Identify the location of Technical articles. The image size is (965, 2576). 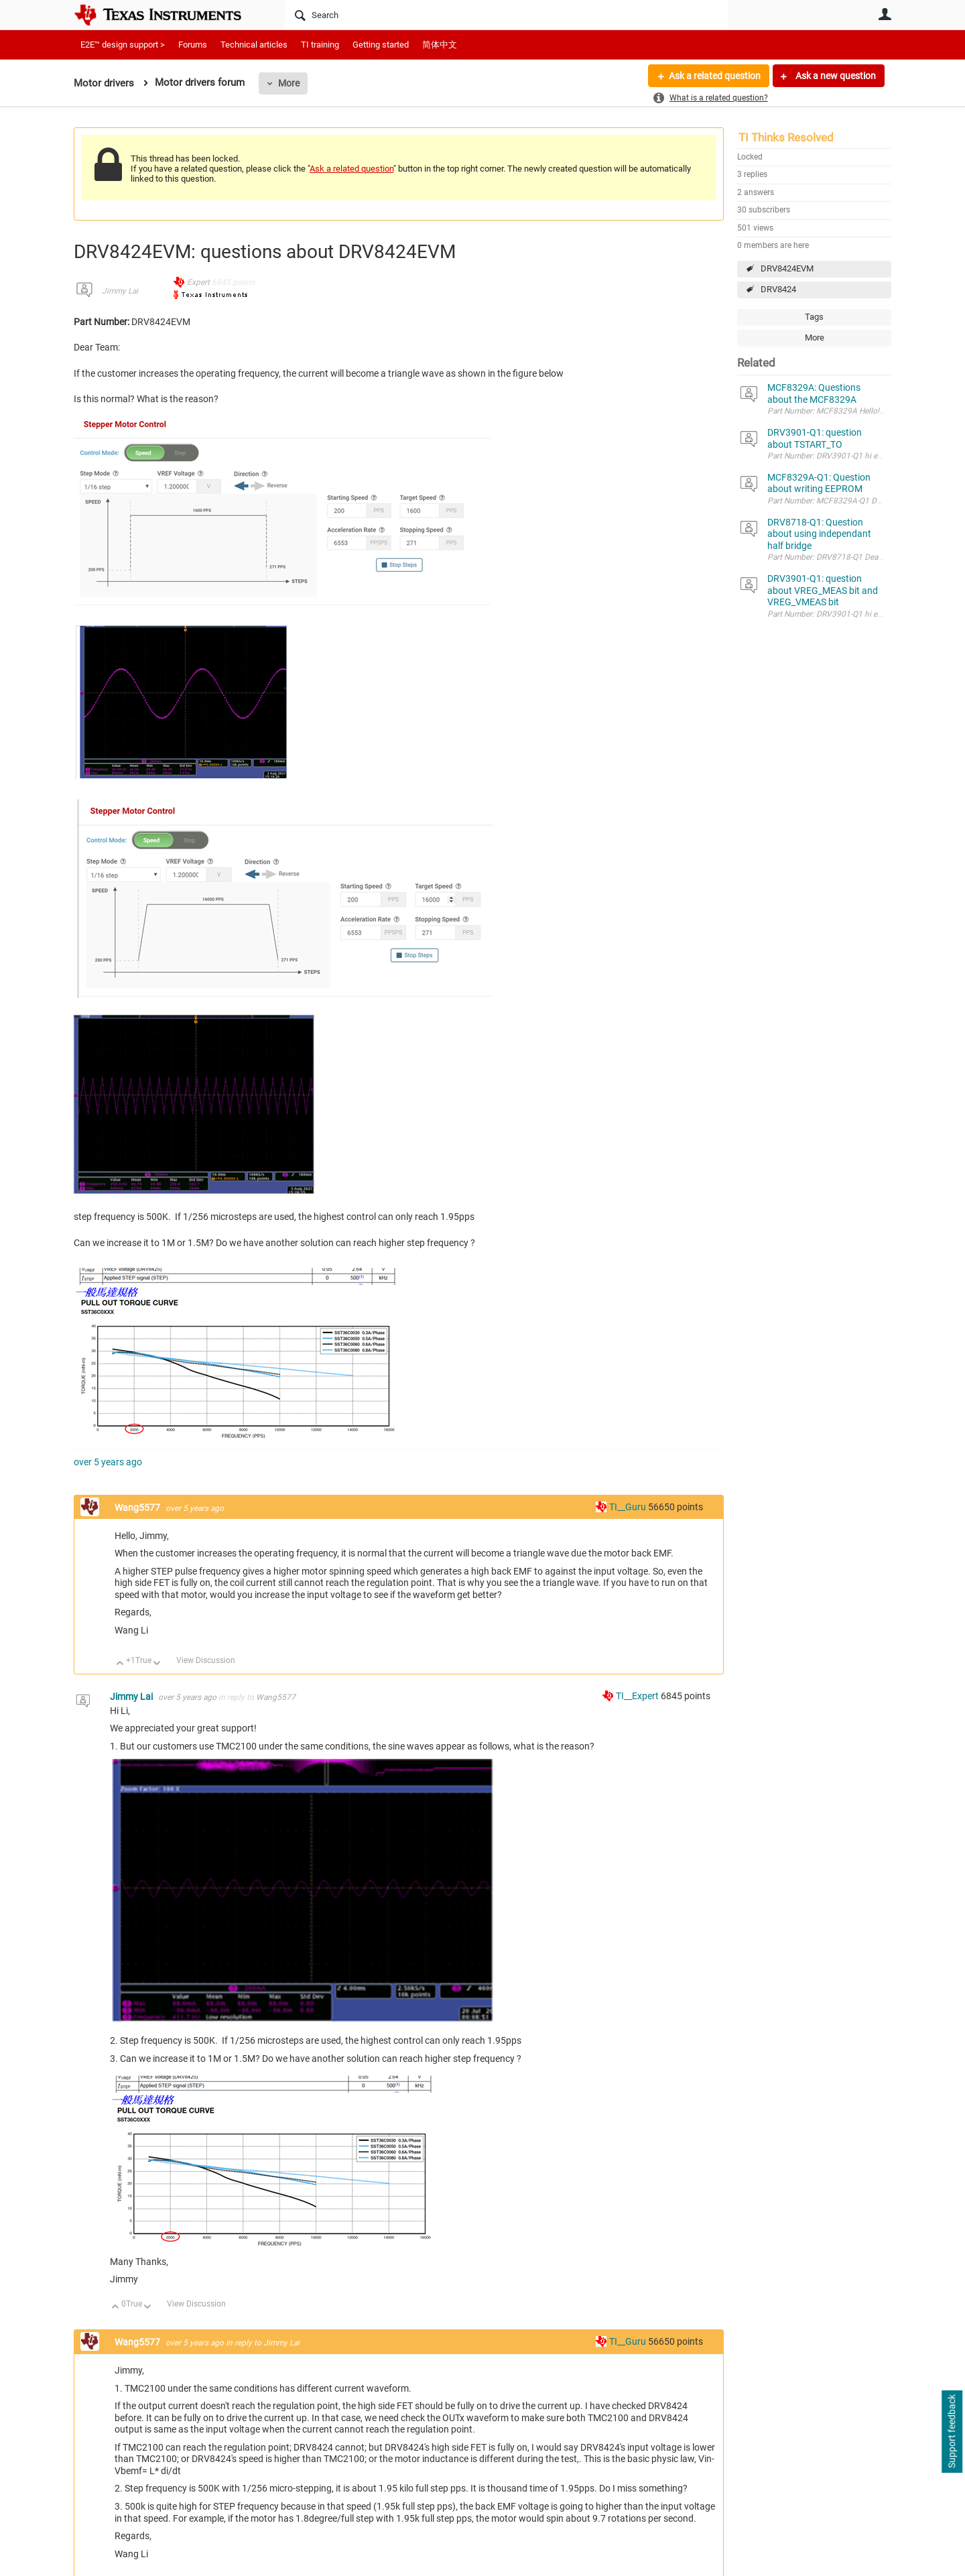
(253, 45).